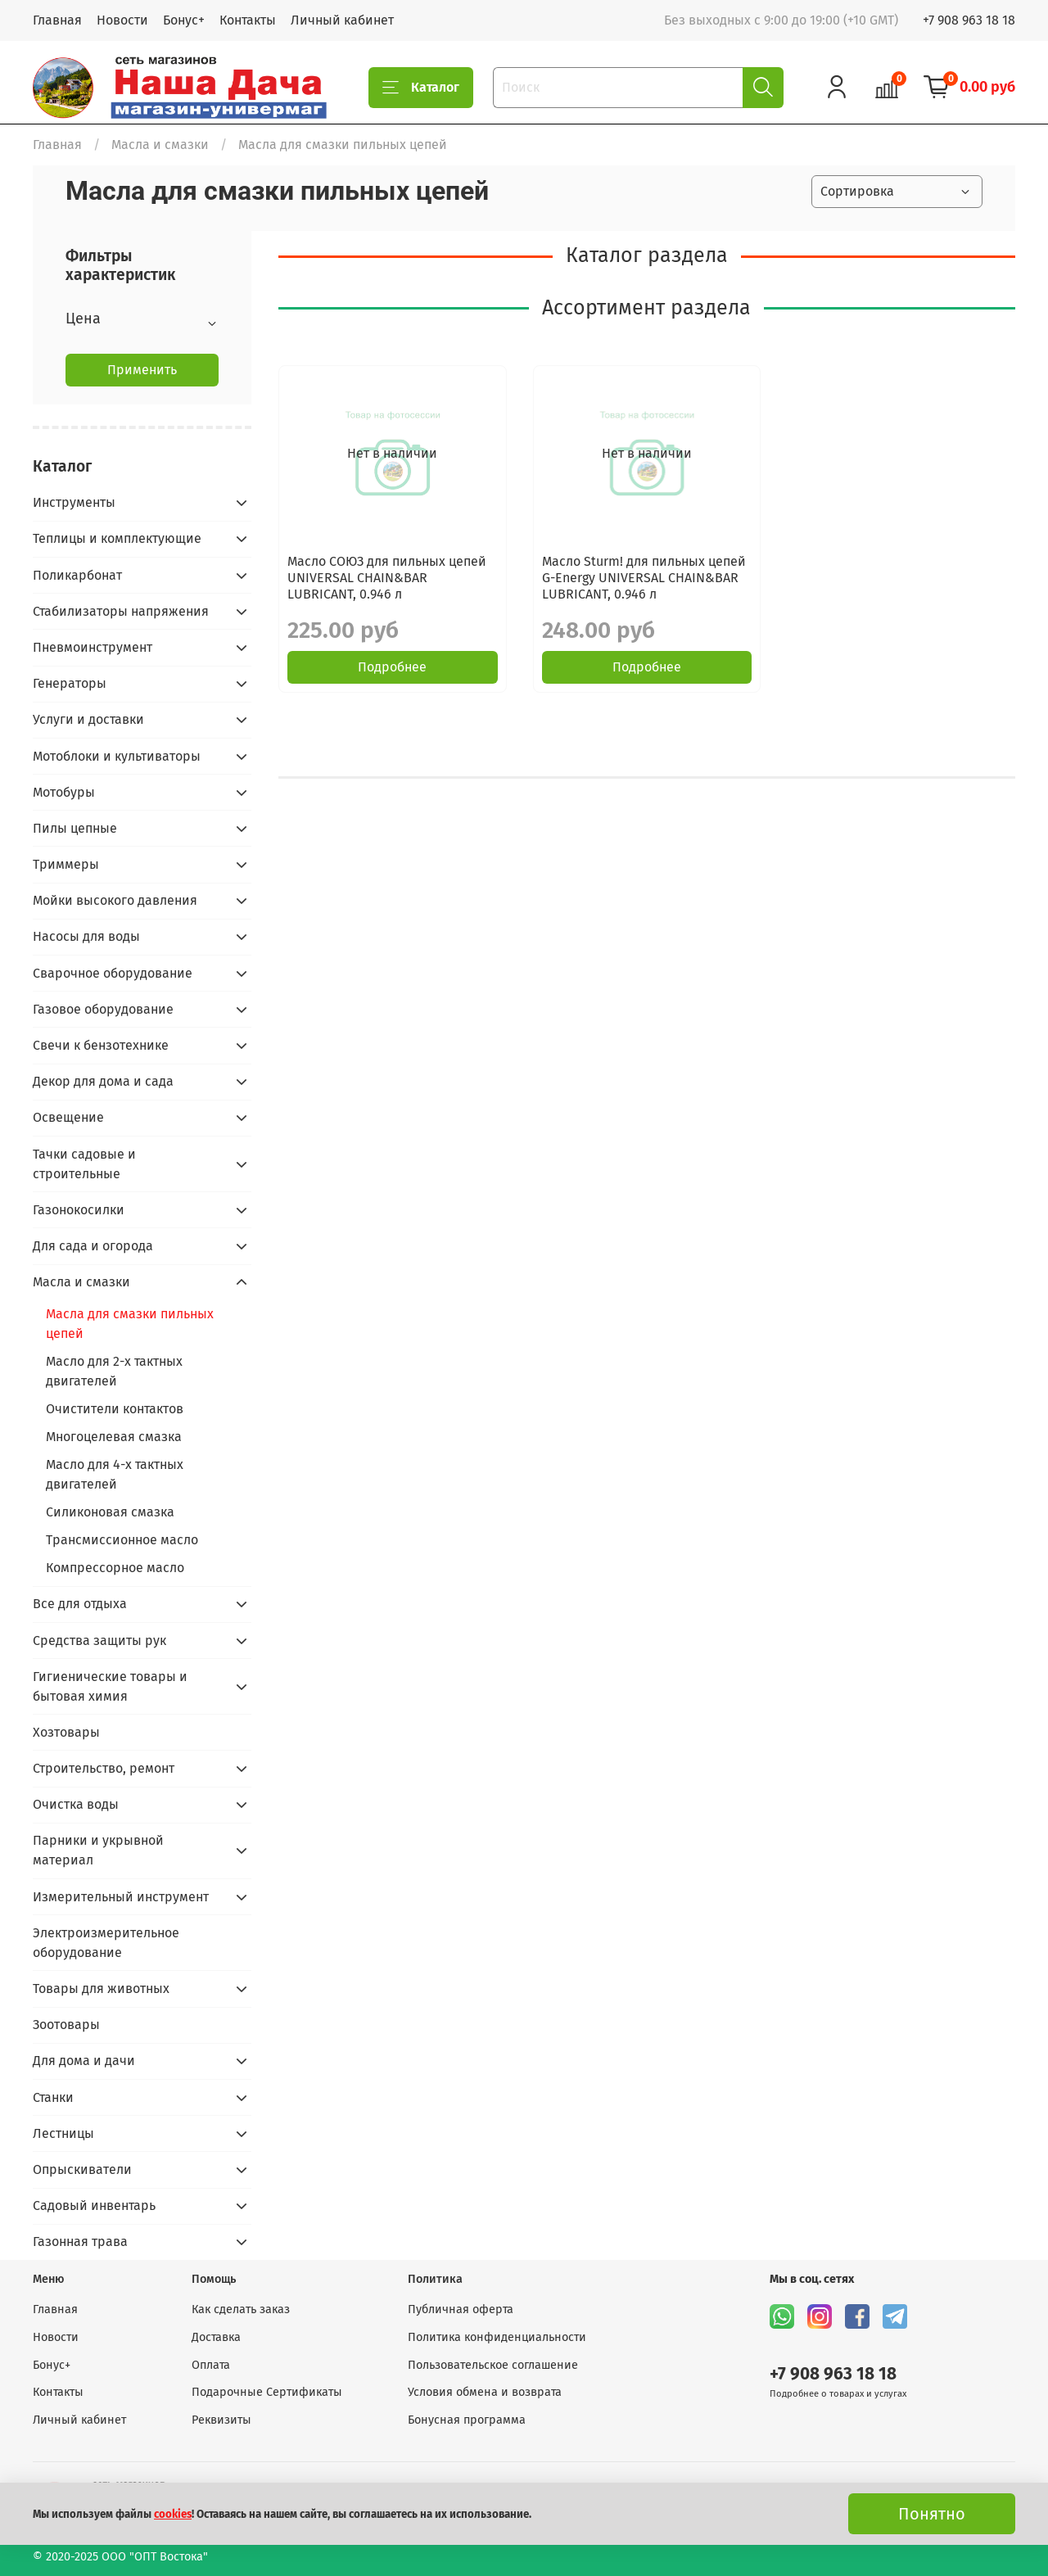  I want to click on Электроизмерительное оборудование, so click(106, 1942).